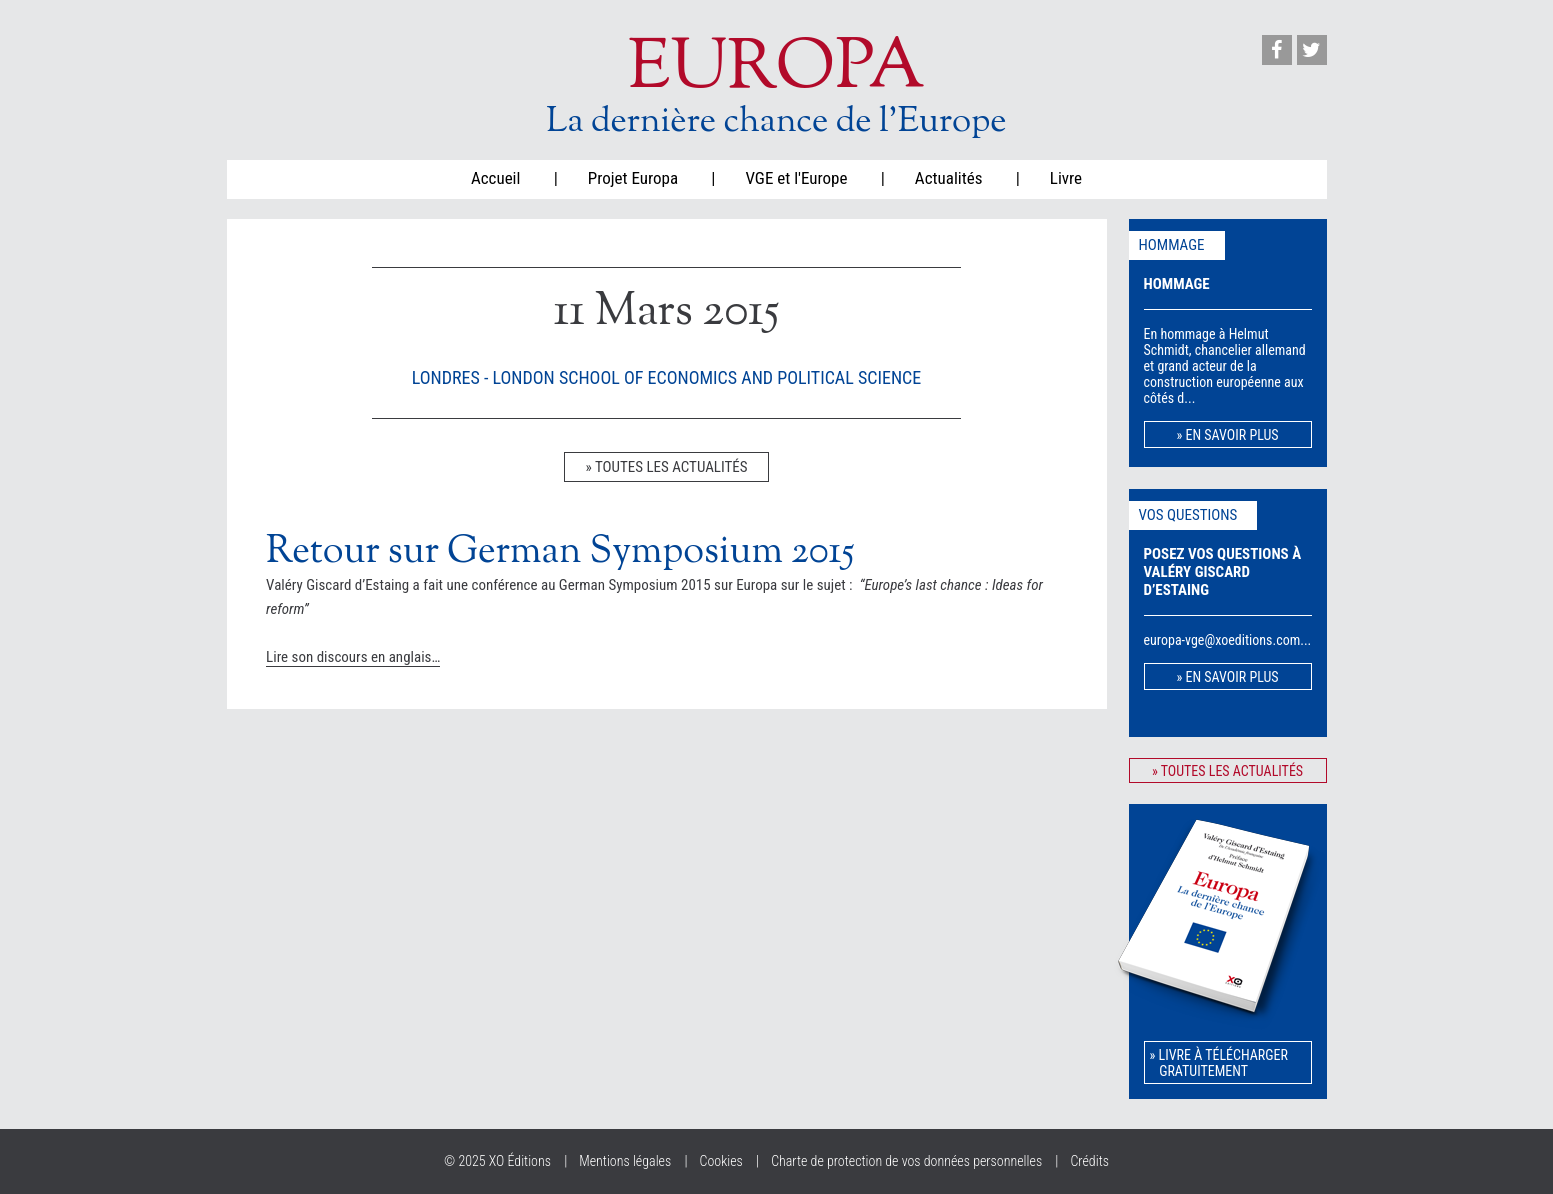  Describe the element at coordinates (633, 178) in the screenshot. I see `Projet Europa` at that location.